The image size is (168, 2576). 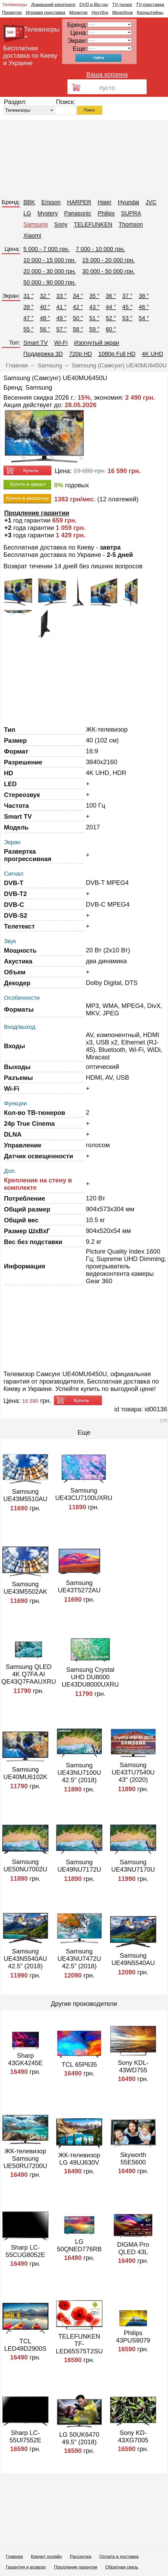 What do you see at coordinates (133, 2336) in the screenshot?
I see `Philips 43PUS8079` at bounding box center [133, 2336].